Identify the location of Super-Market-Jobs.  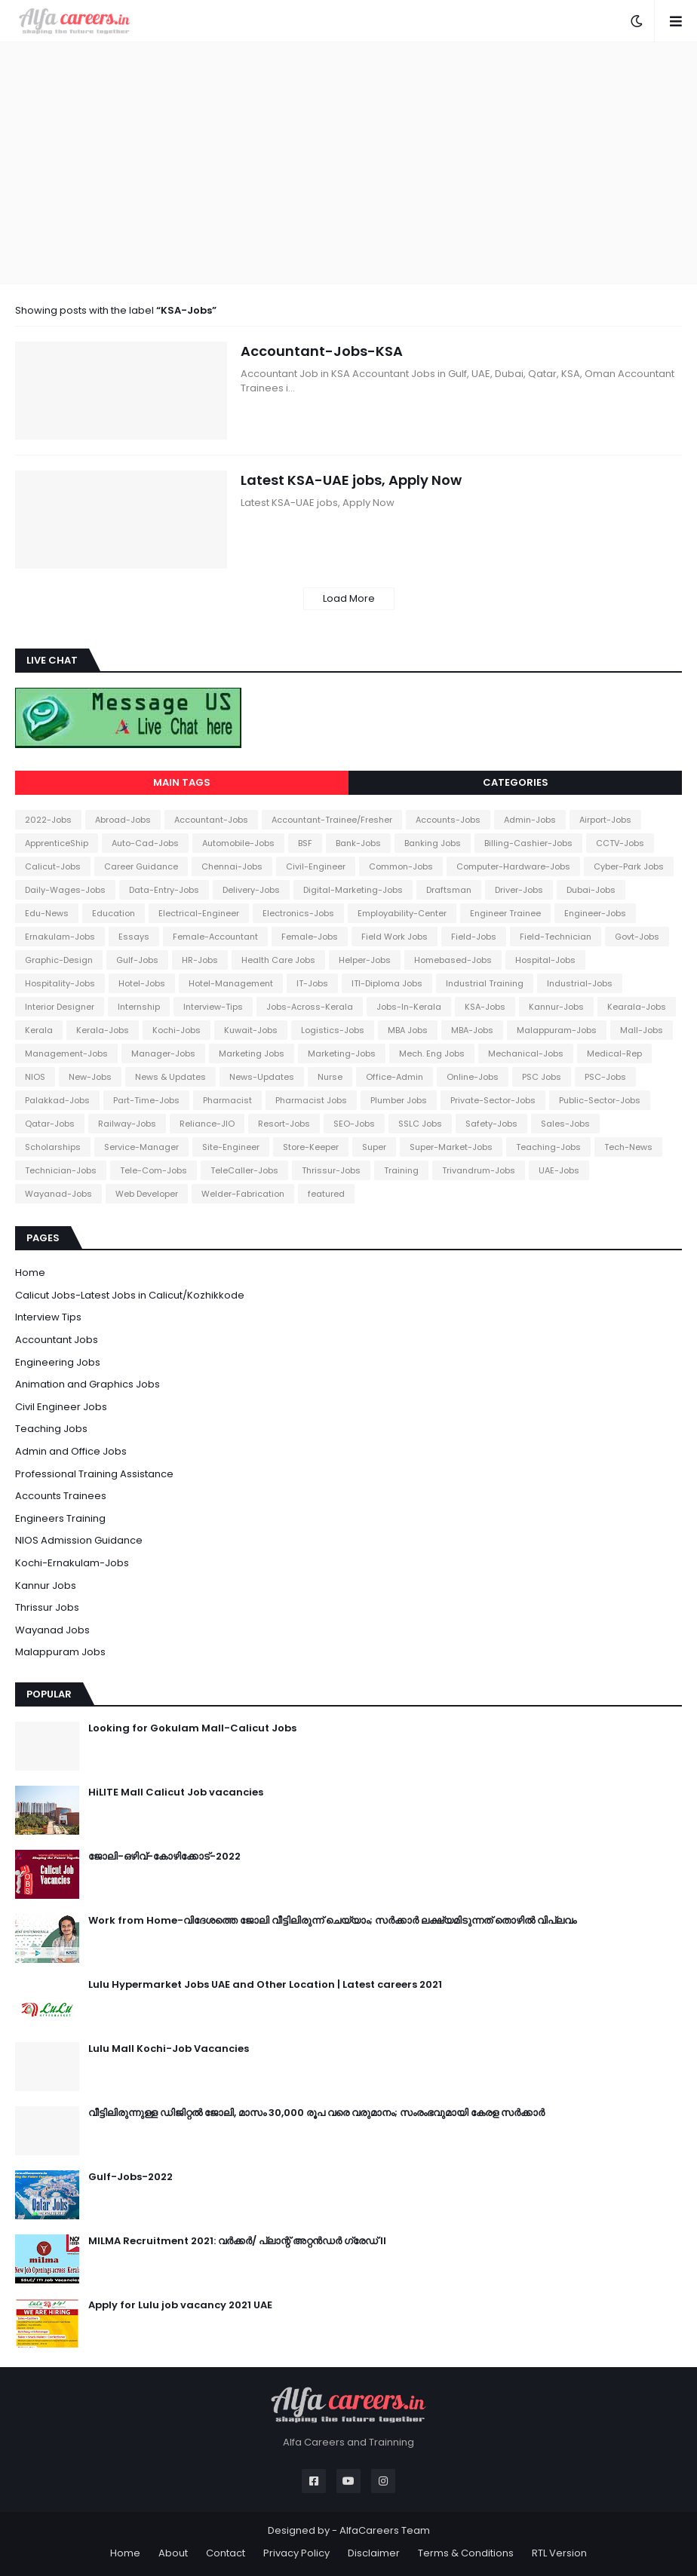
(451, 1147).